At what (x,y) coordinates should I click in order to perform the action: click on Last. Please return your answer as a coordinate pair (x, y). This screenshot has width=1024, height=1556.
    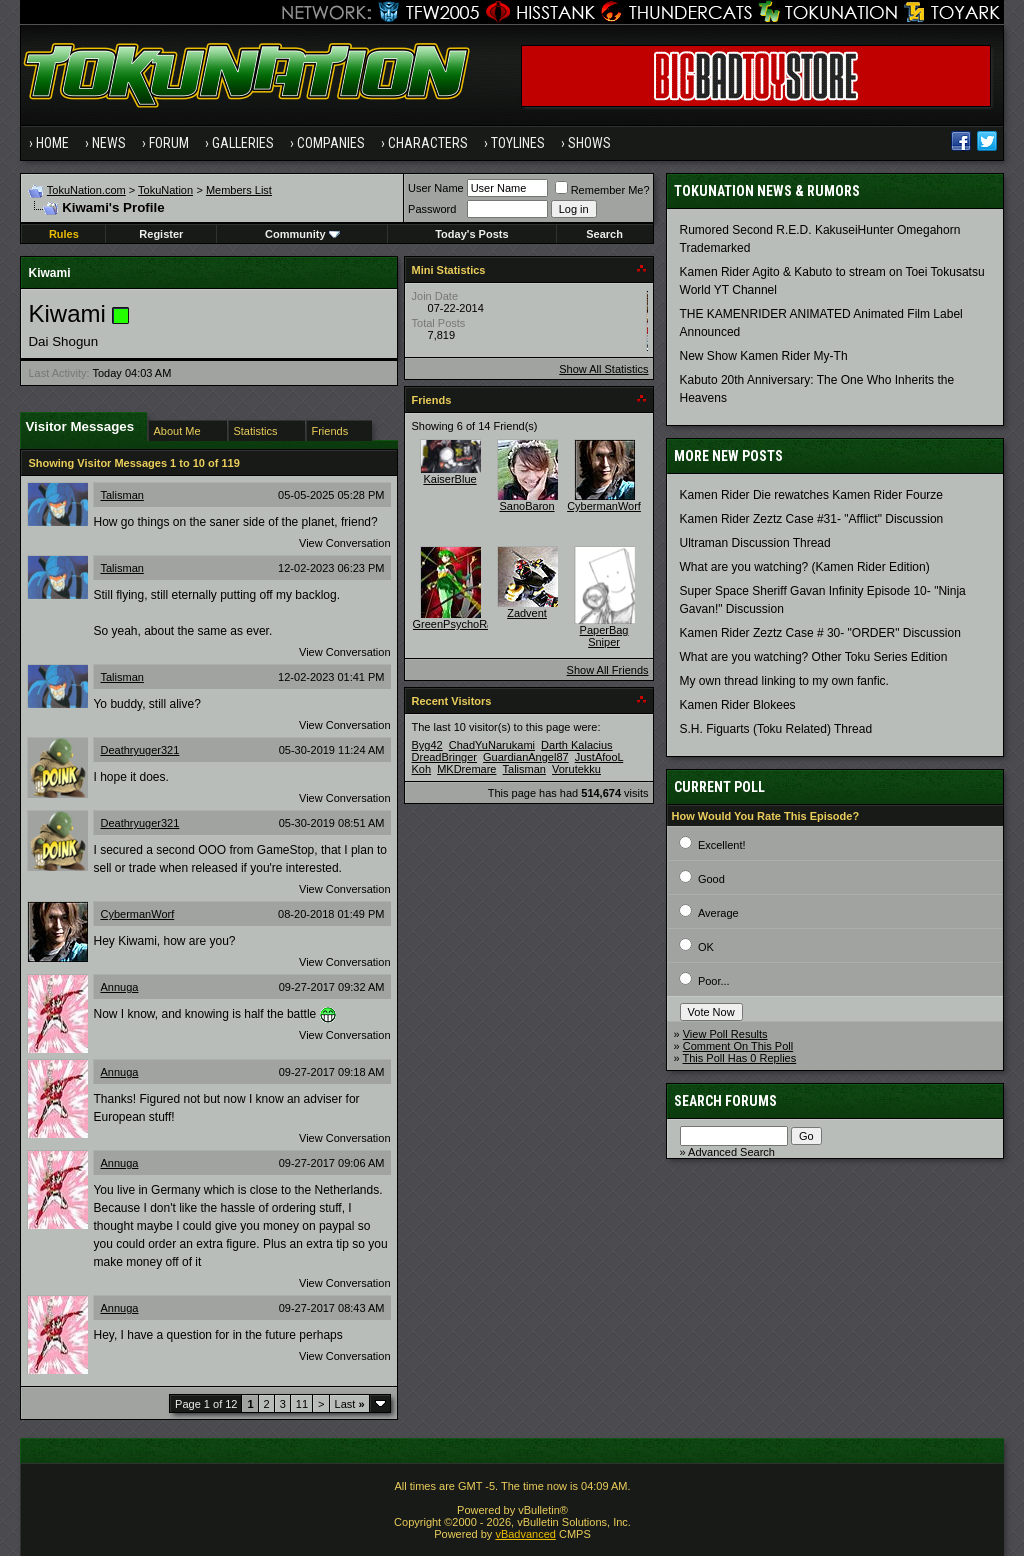
    Looking at the image, I should click on (350, 1404).